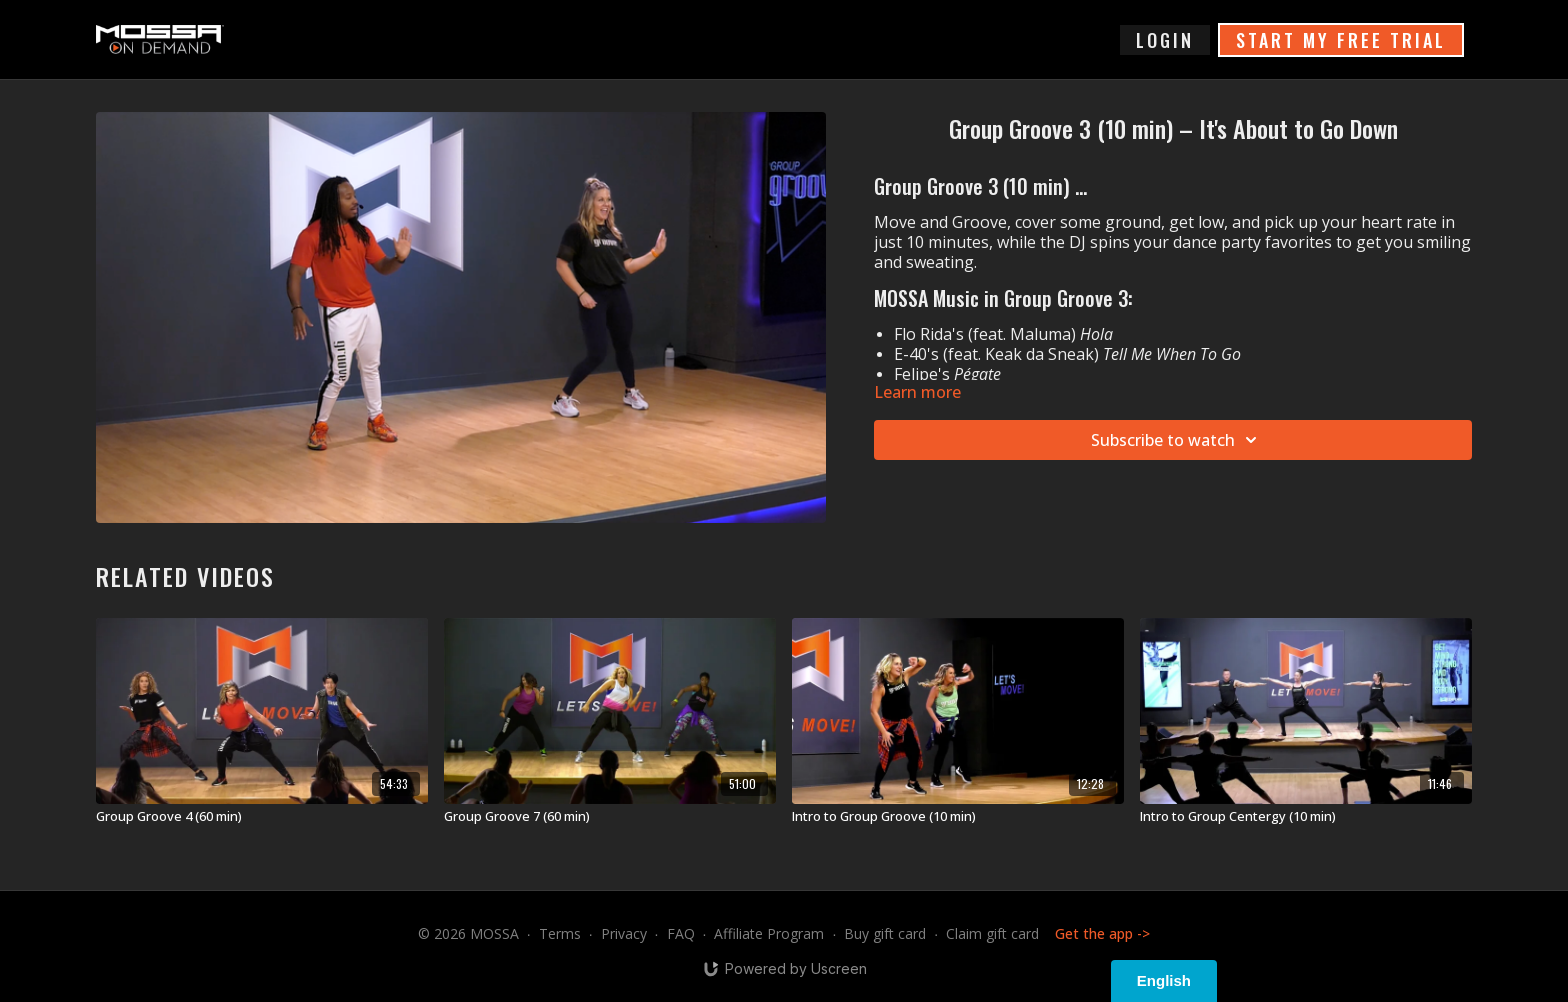 This screenshot has height=1002, width=1568. What do you see at coordinates (681, 933) in the screenshot?
I see `FAQ` at bounding box center [681, 933].